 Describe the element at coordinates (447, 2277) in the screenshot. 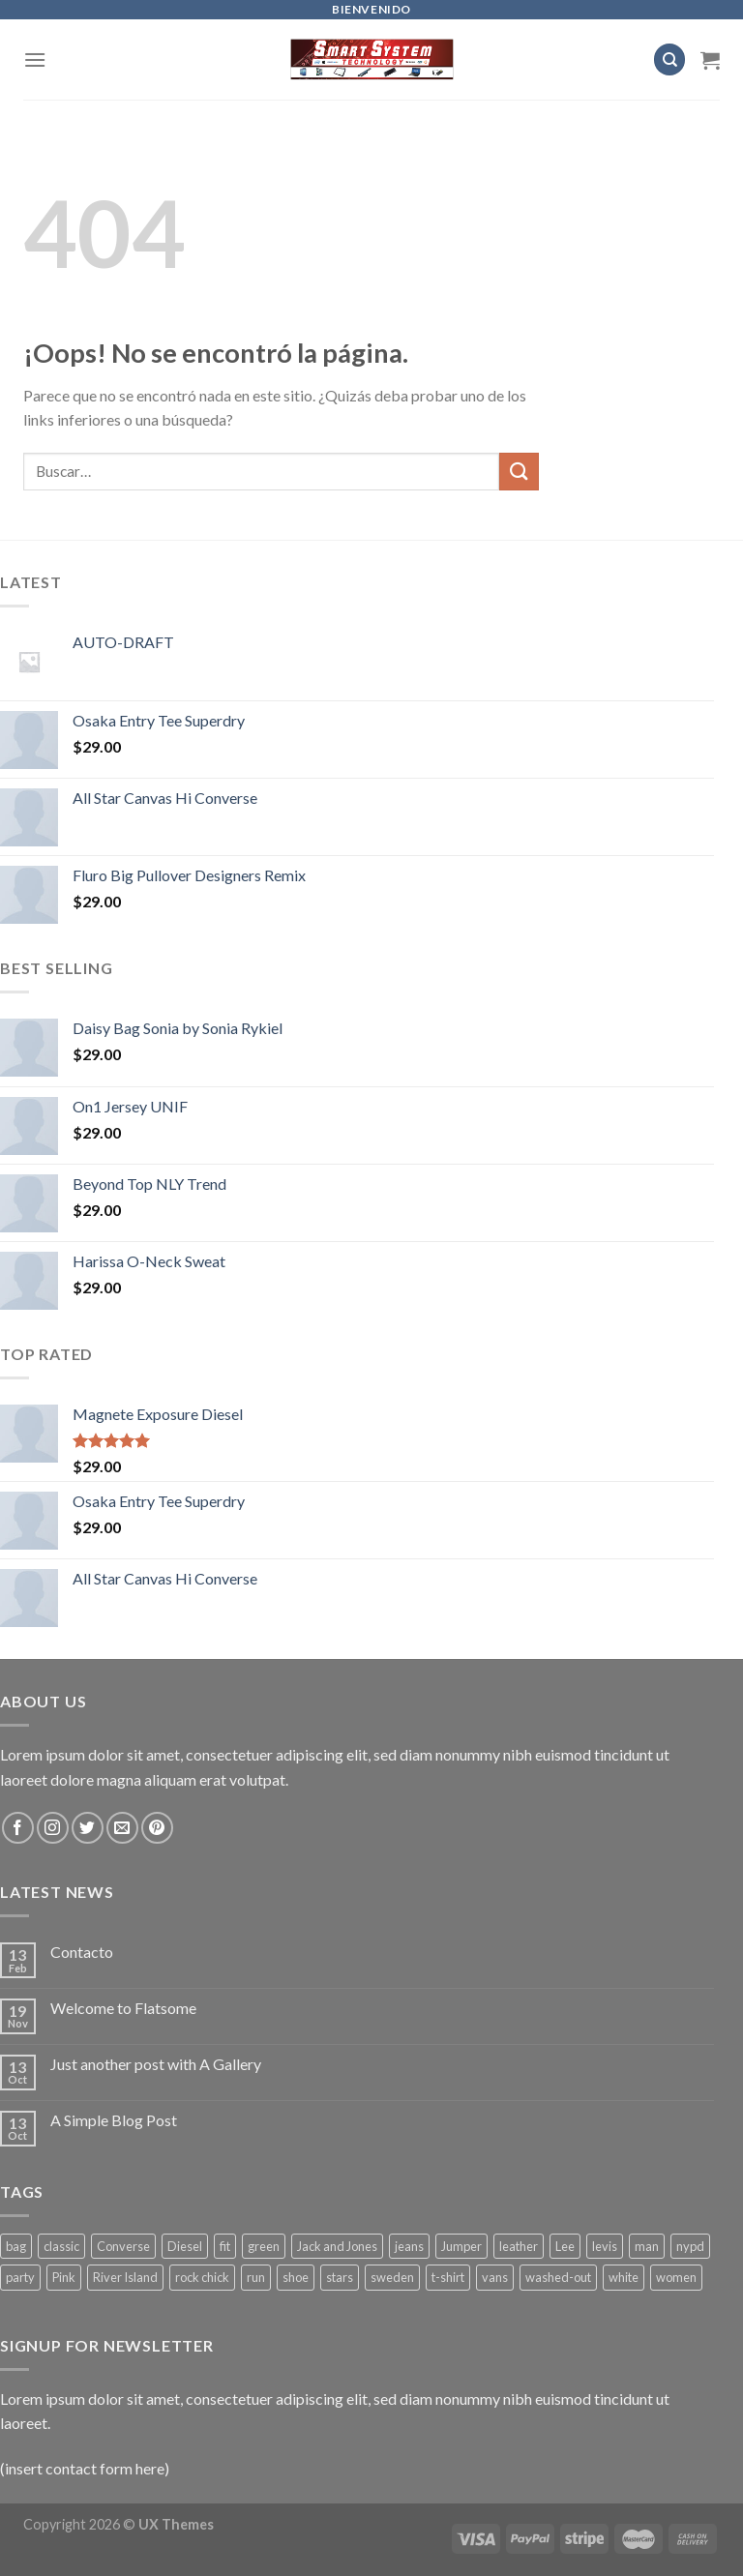

I see `t-shirt [t-shirt (9 productos)]` at that location.